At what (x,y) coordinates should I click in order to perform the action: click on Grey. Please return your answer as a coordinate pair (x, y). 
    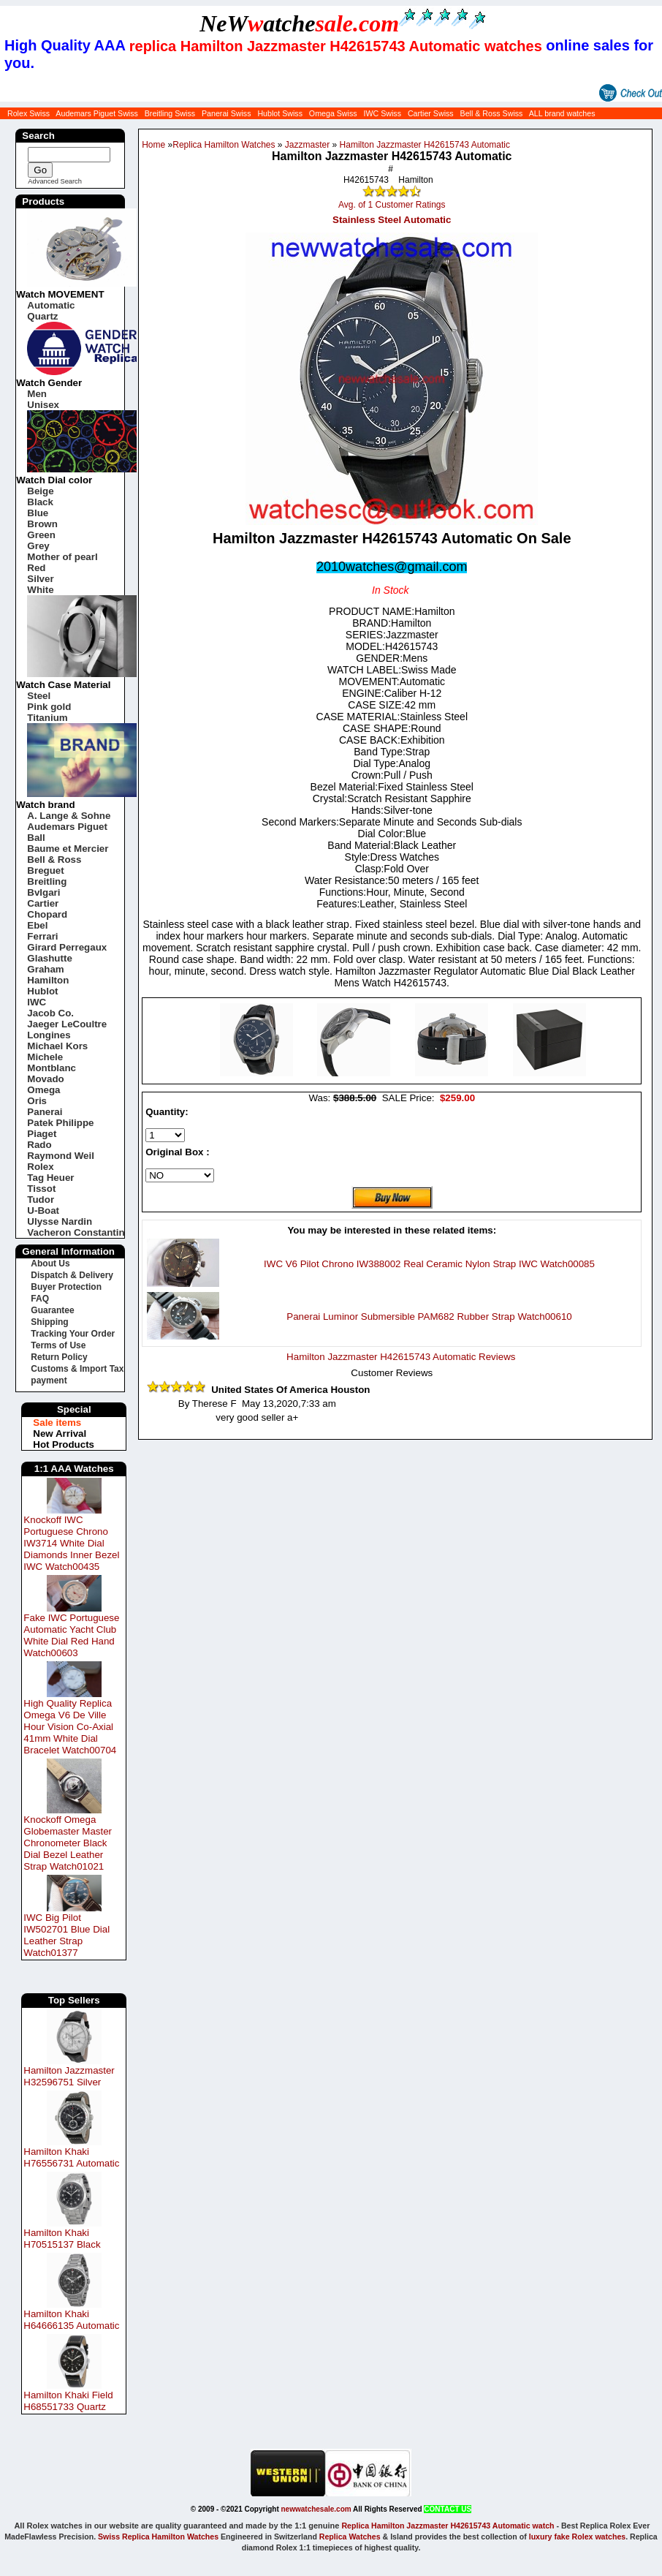
    Looking at the image, I should click on (38, 545).